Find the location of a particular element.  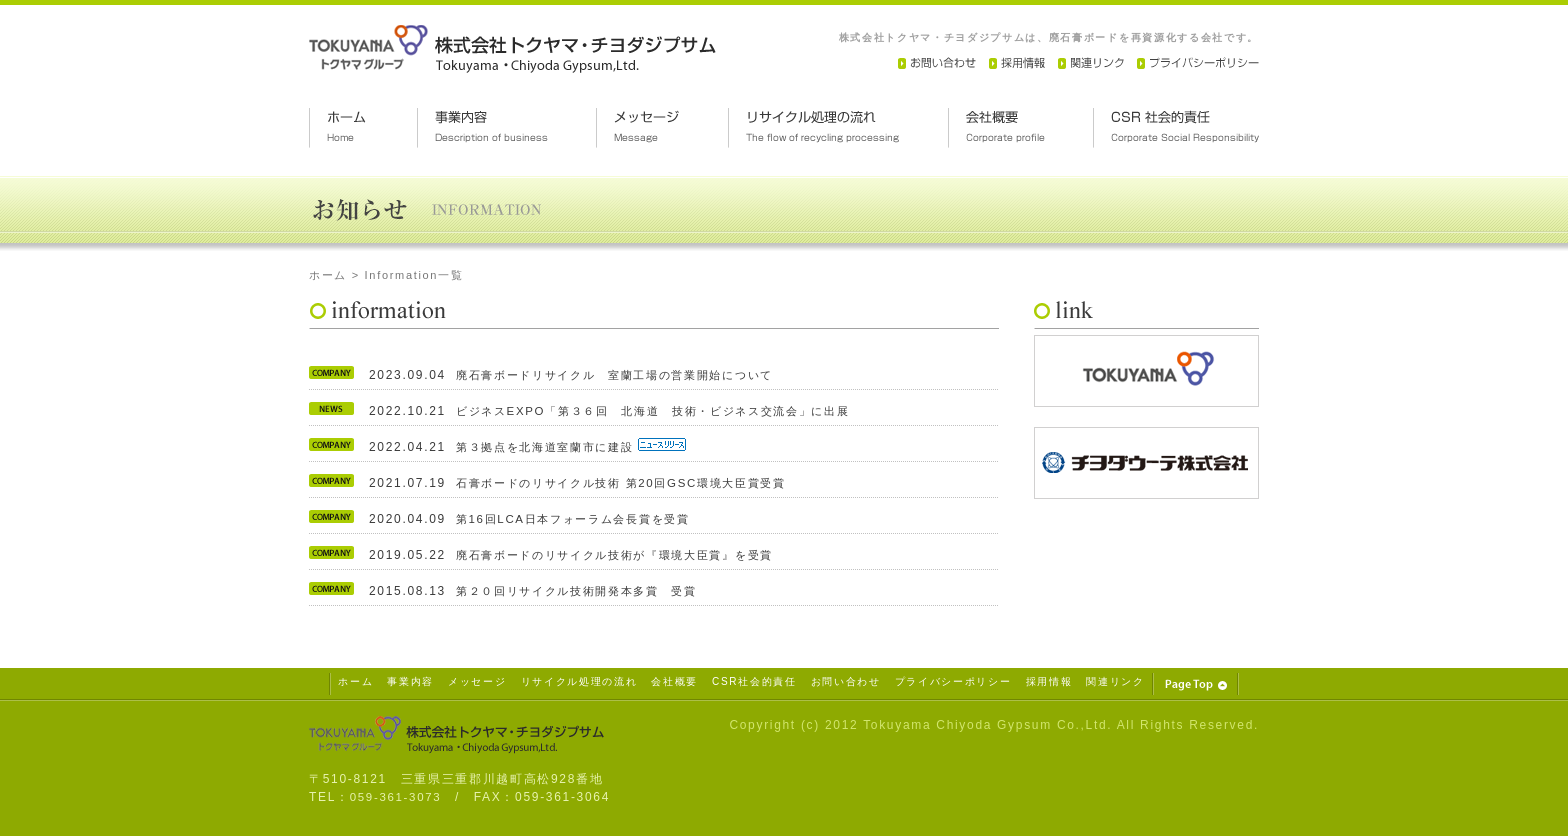

ホーム is located at coordinates (328, 275).